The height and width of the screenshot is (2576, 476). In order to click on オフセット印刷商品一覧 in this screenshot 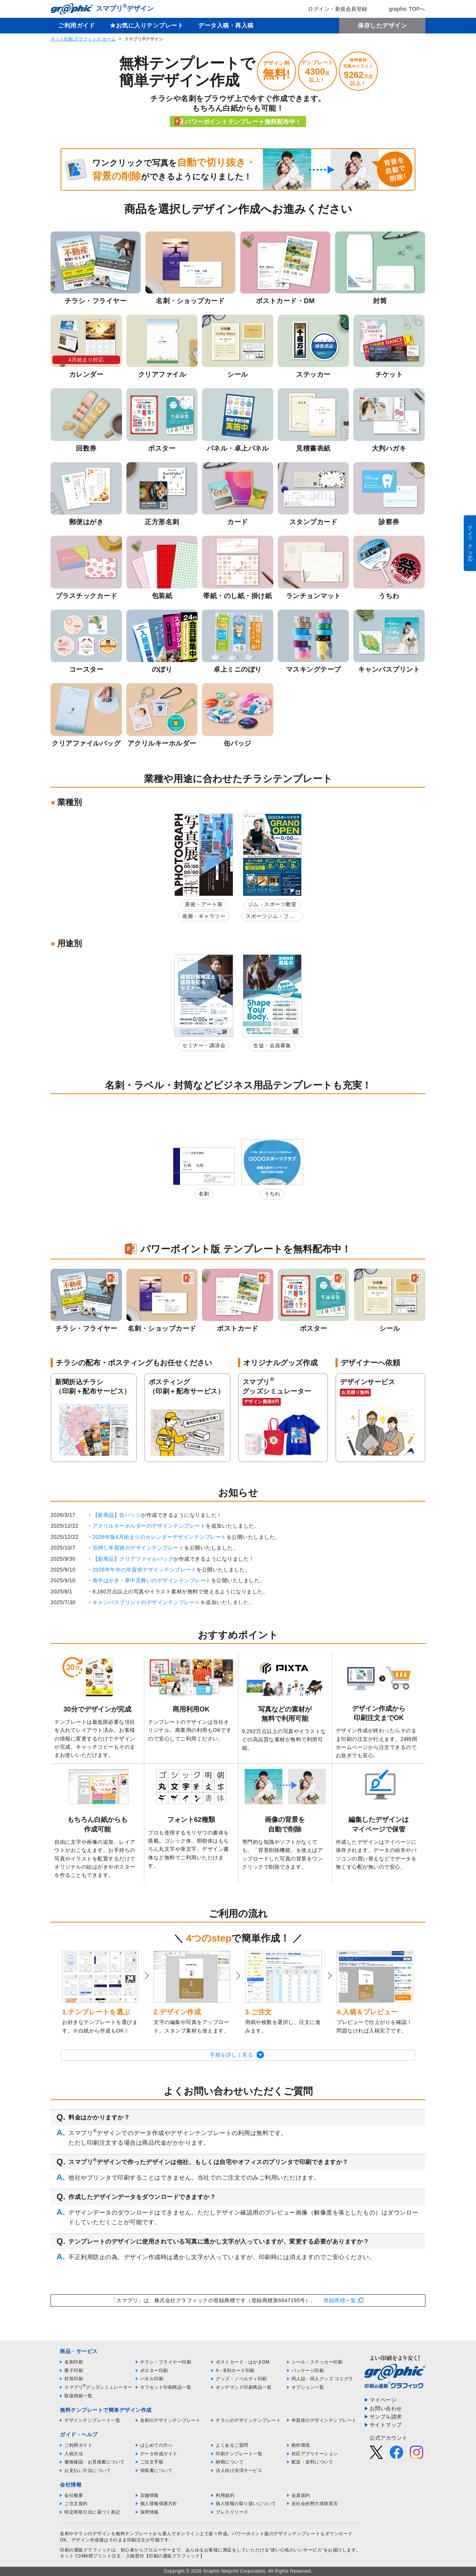, I will do `click(166, 2387)`.